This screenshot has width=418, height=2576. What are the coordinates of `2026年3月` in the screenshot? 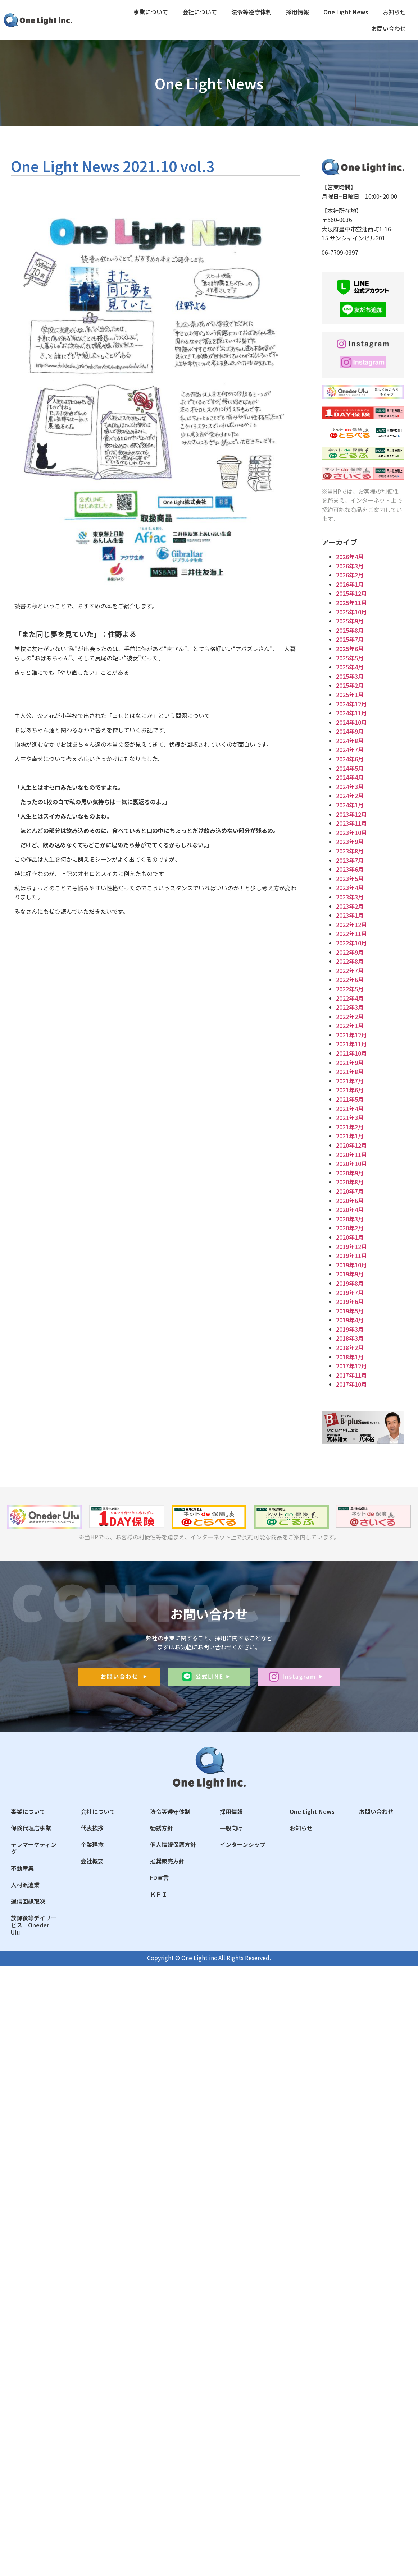 It's located at (350, 566).